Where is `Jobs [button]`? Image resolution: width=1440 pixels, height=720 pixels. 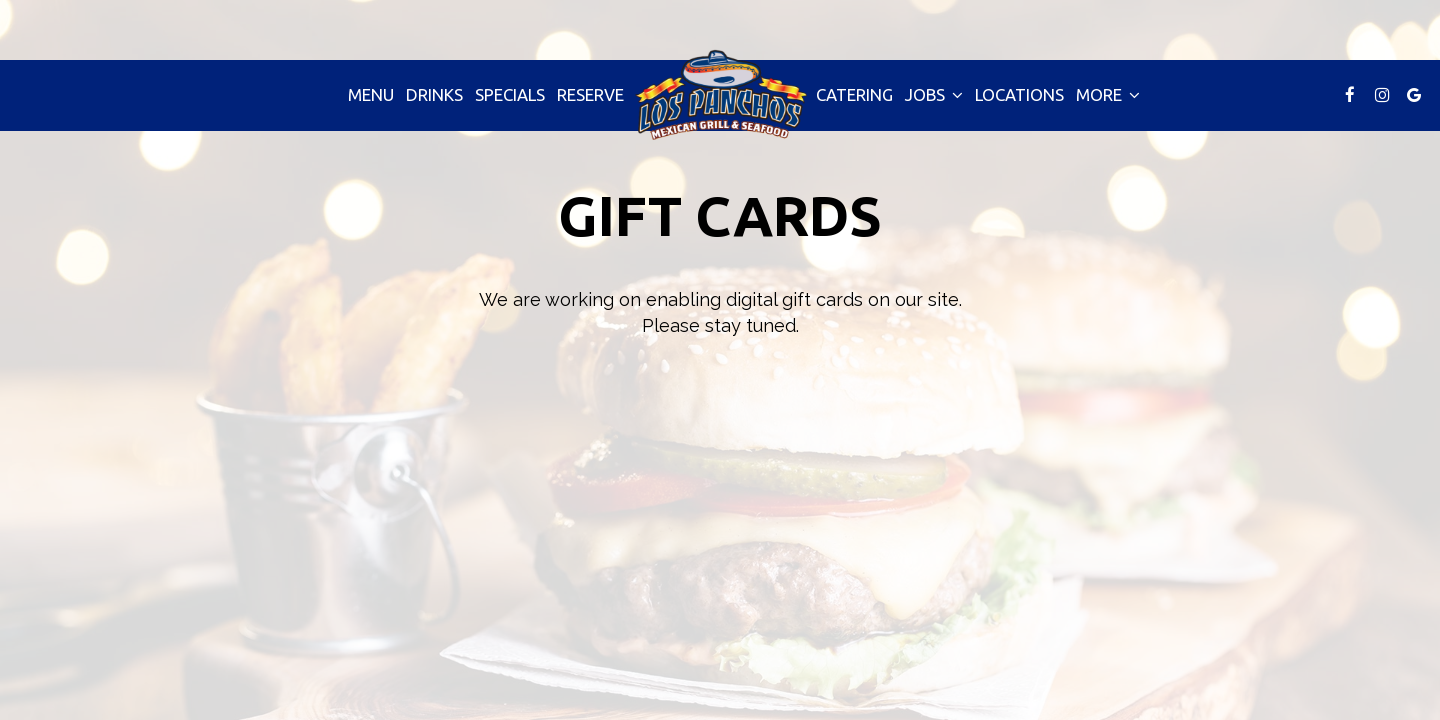
Jobs [button] is located at coordinates (934, 94).